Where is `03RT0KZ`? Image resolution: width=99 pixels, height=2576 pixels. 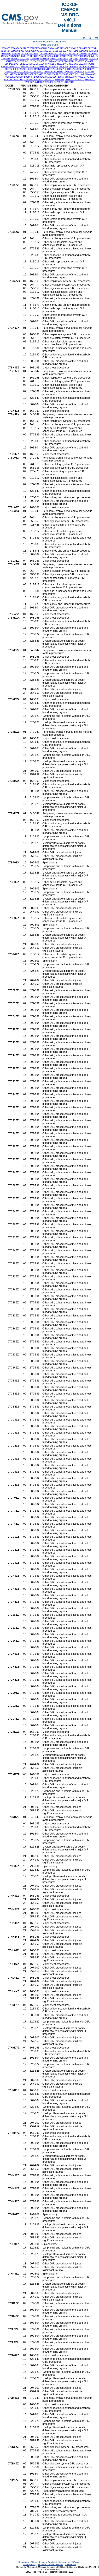
03RT0KZ is located at coordinates (93, 51).